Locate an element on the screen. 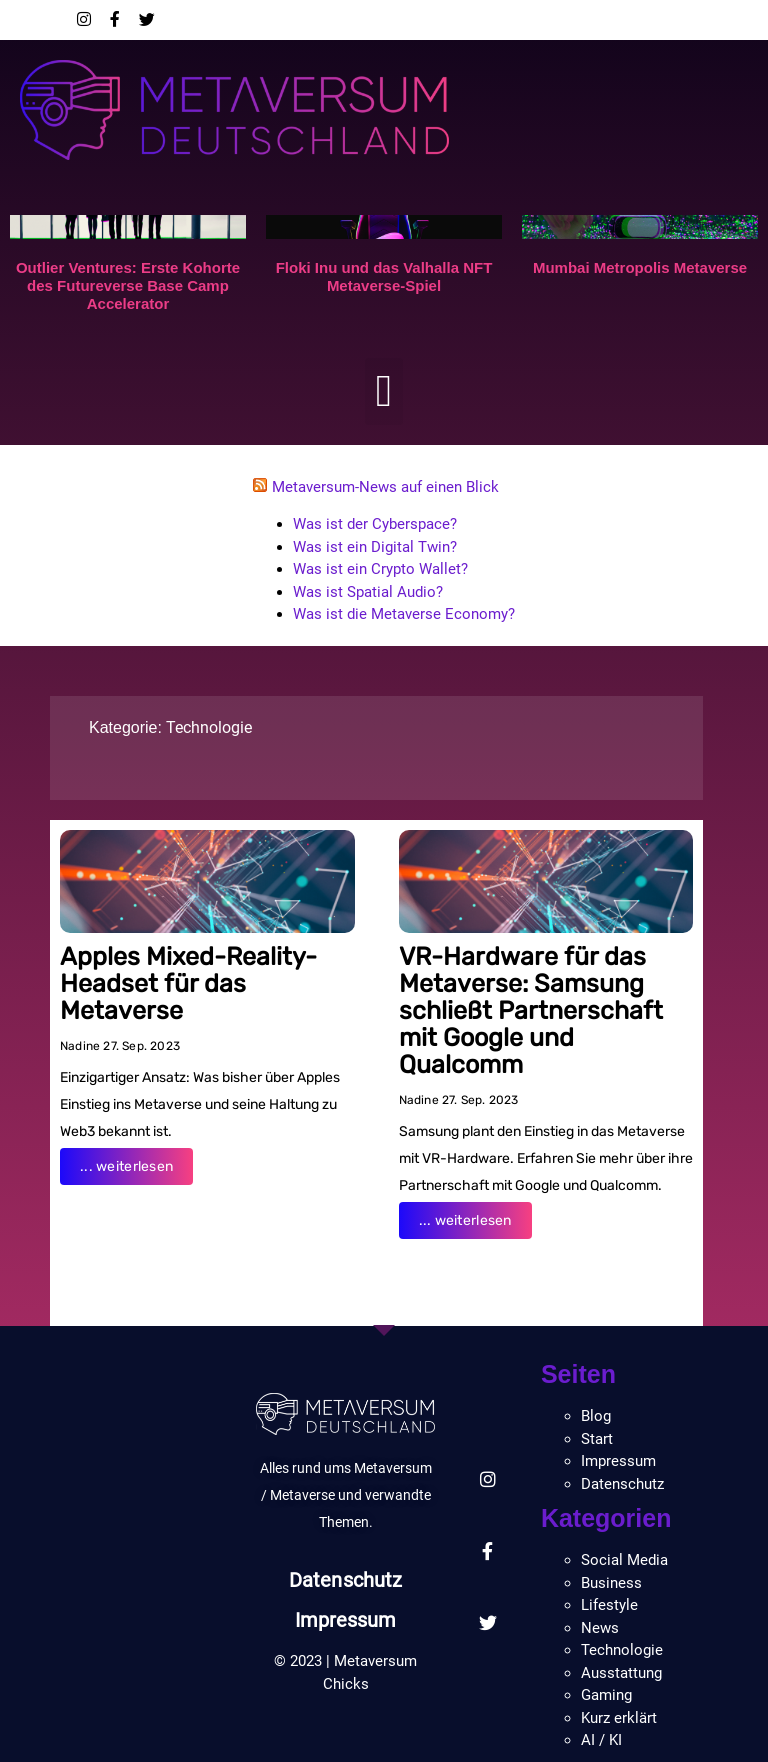 The width and height of the screenshot is (768, 1762). Datenschutz is located at coordinates (345, 1580).